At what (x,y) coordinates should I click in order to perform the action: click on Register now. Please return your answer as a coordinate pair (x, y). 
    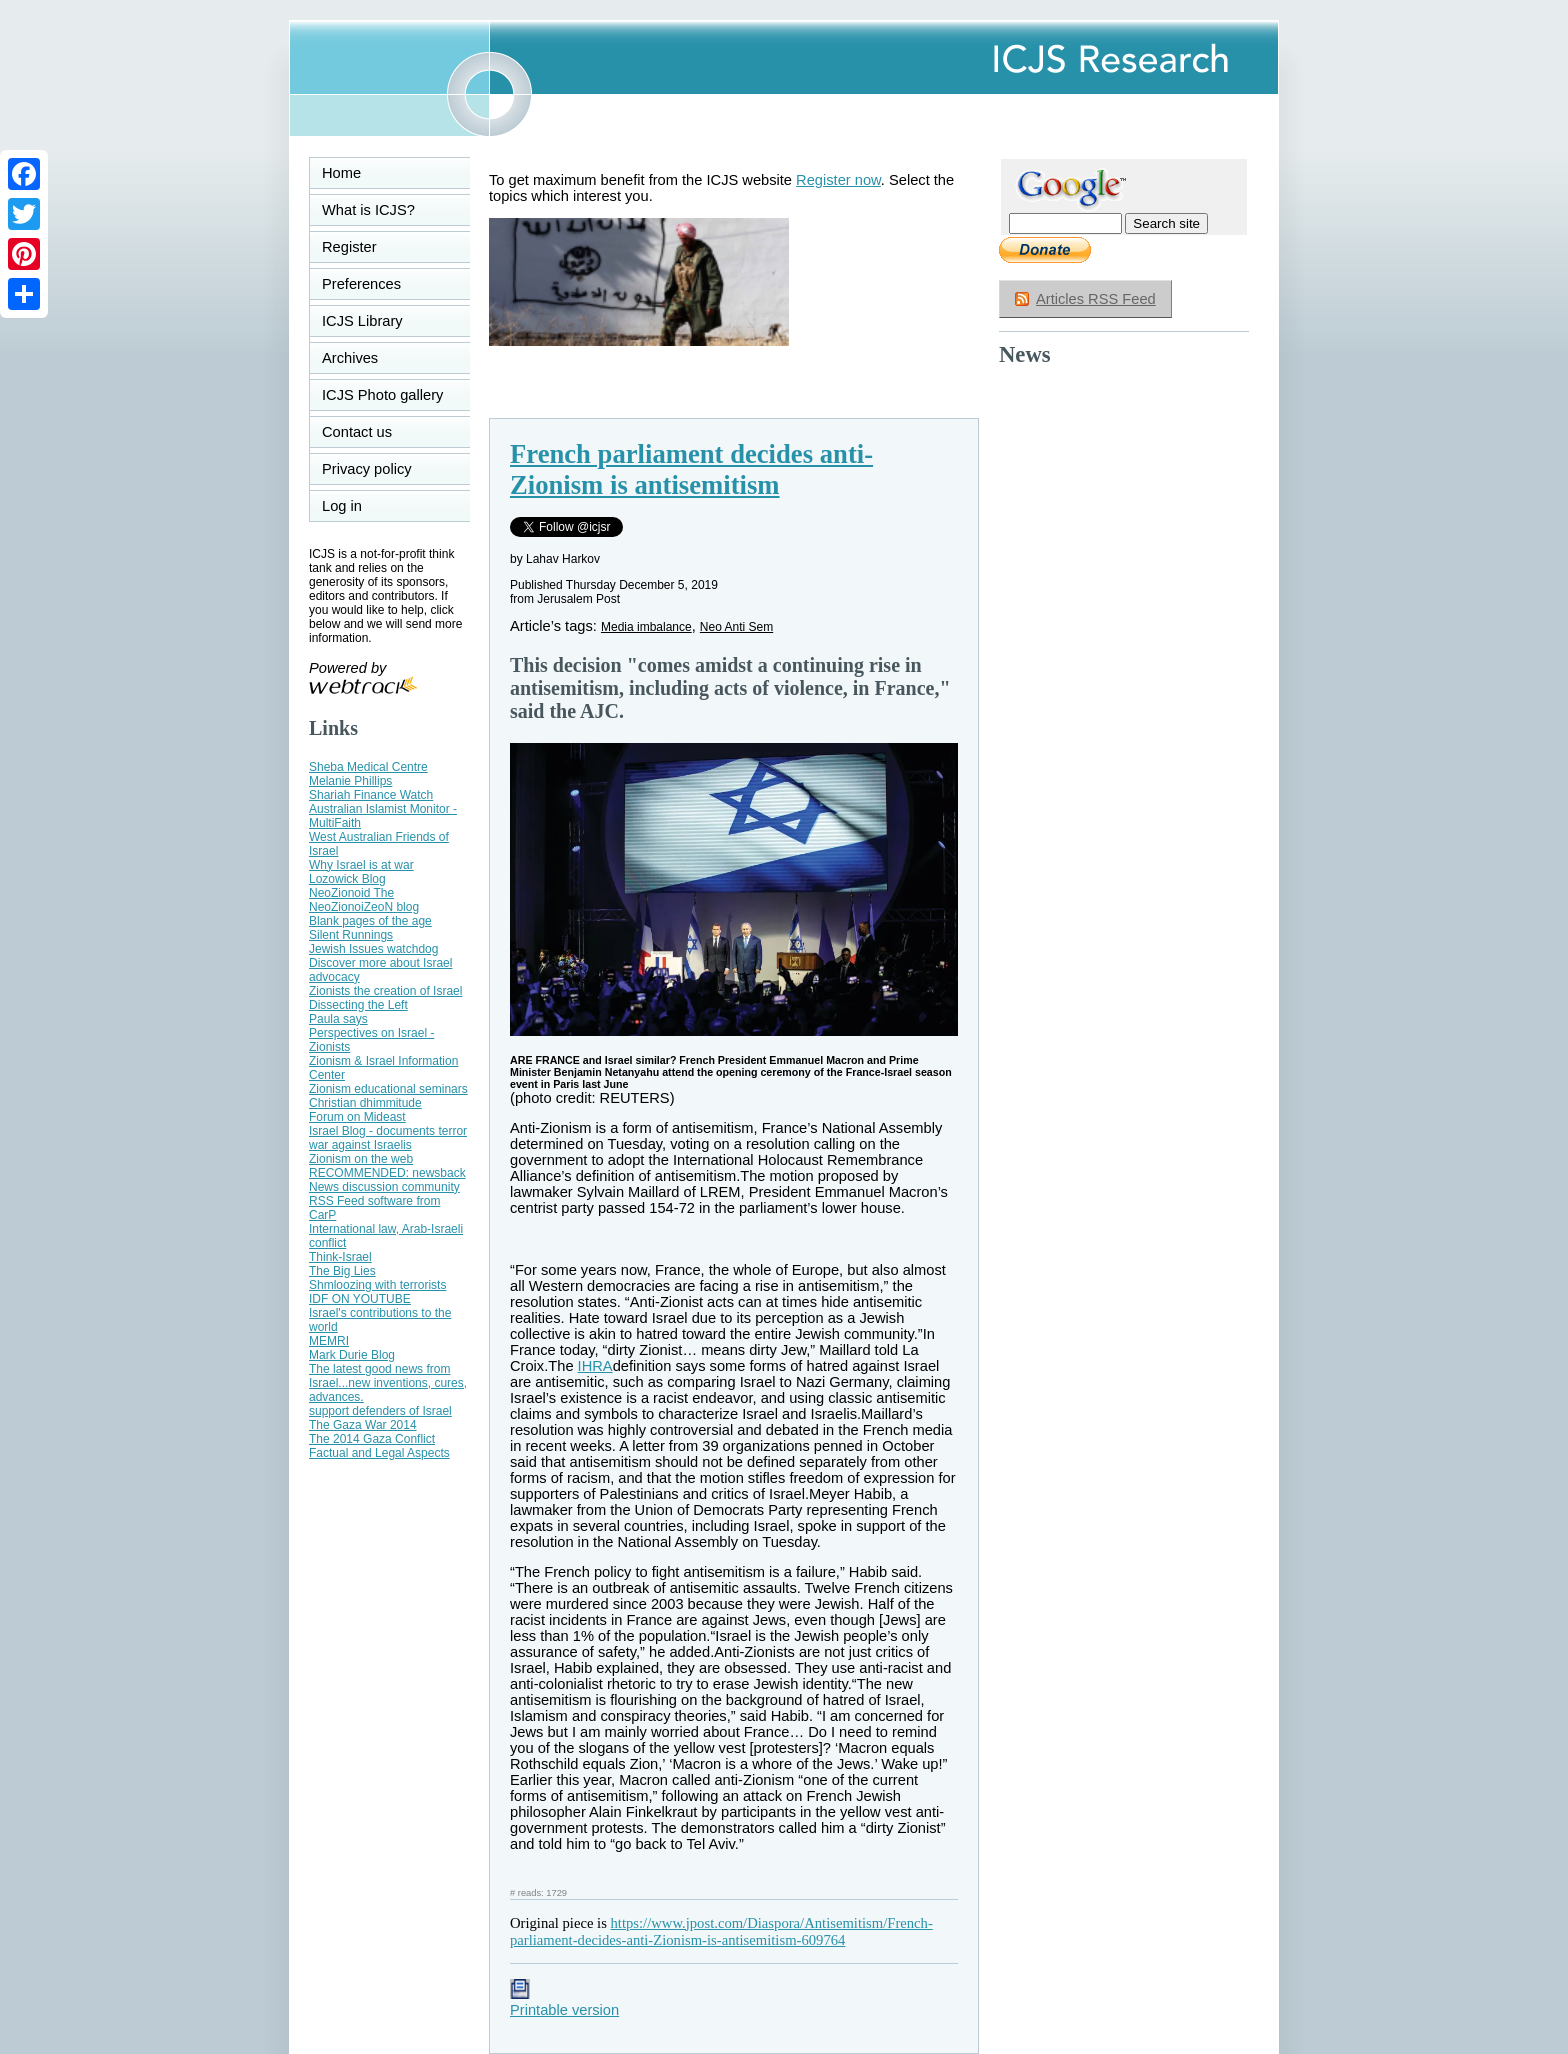
    Looking at the image, I should click on (838, 180).